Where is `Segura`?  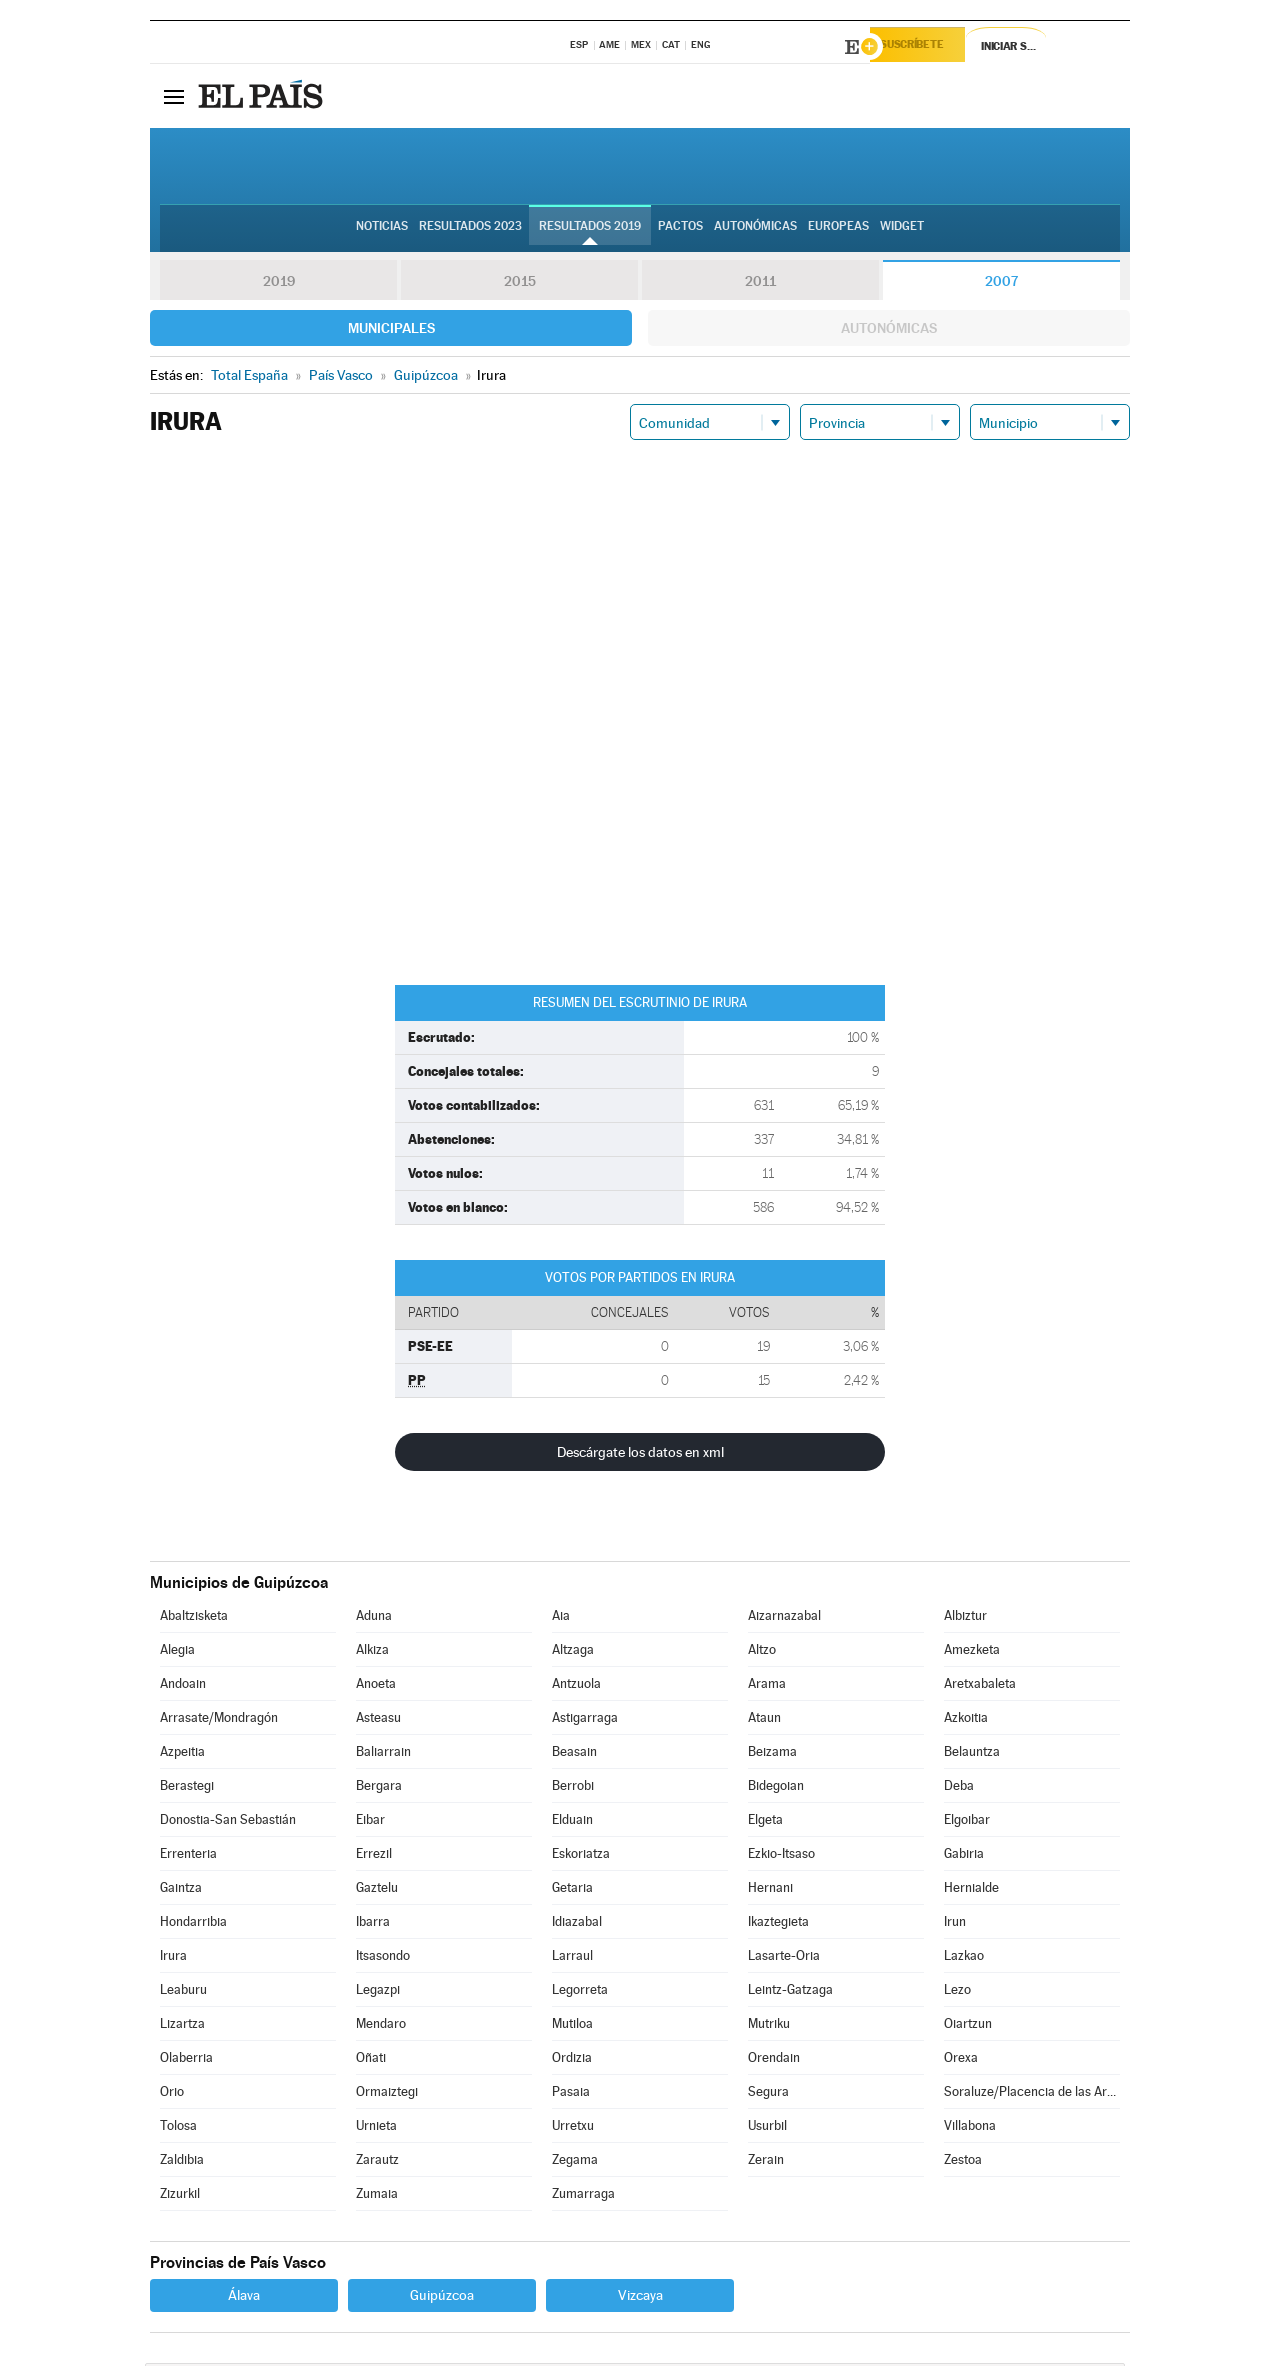
Segura is located at coordinates (768, 2094).